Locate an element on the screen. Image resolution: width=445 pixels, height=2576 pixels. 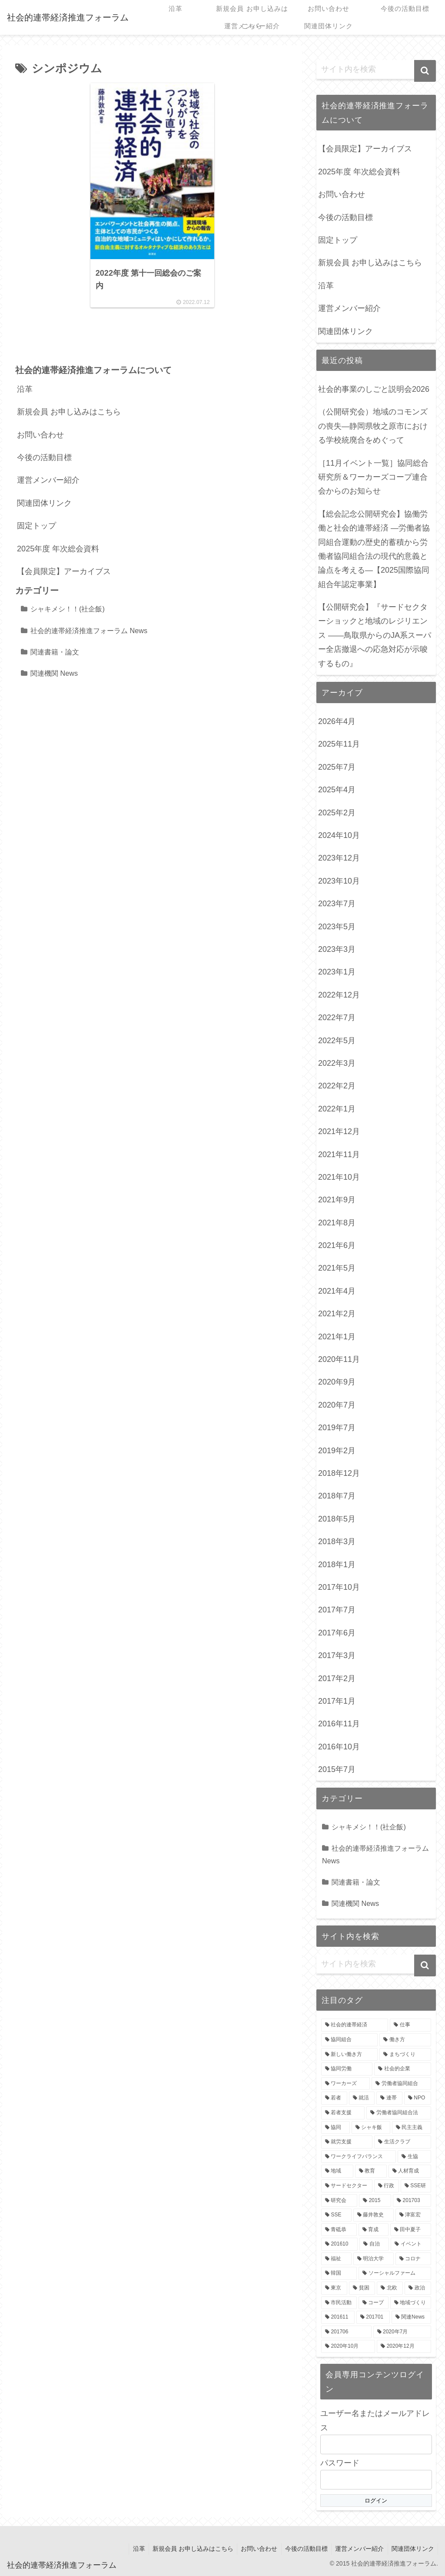
[行政 (4個の項目)] is located at coordinates (386, 2185).